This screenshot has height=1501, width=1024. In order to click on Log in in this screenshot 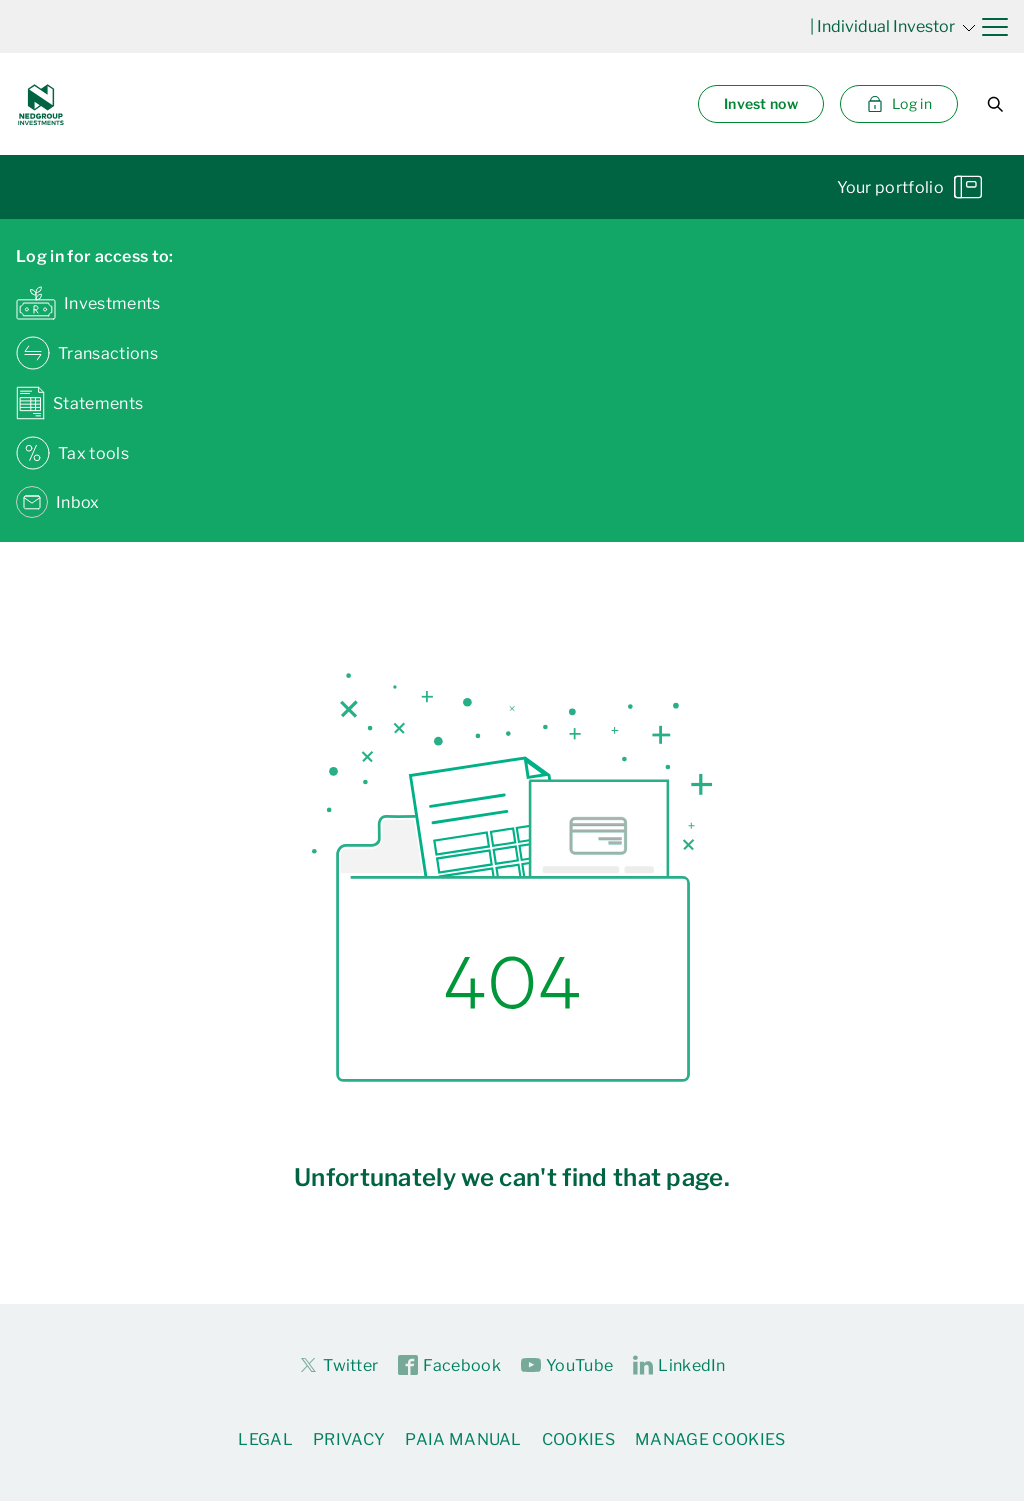, I will do `click(899, 104)`.